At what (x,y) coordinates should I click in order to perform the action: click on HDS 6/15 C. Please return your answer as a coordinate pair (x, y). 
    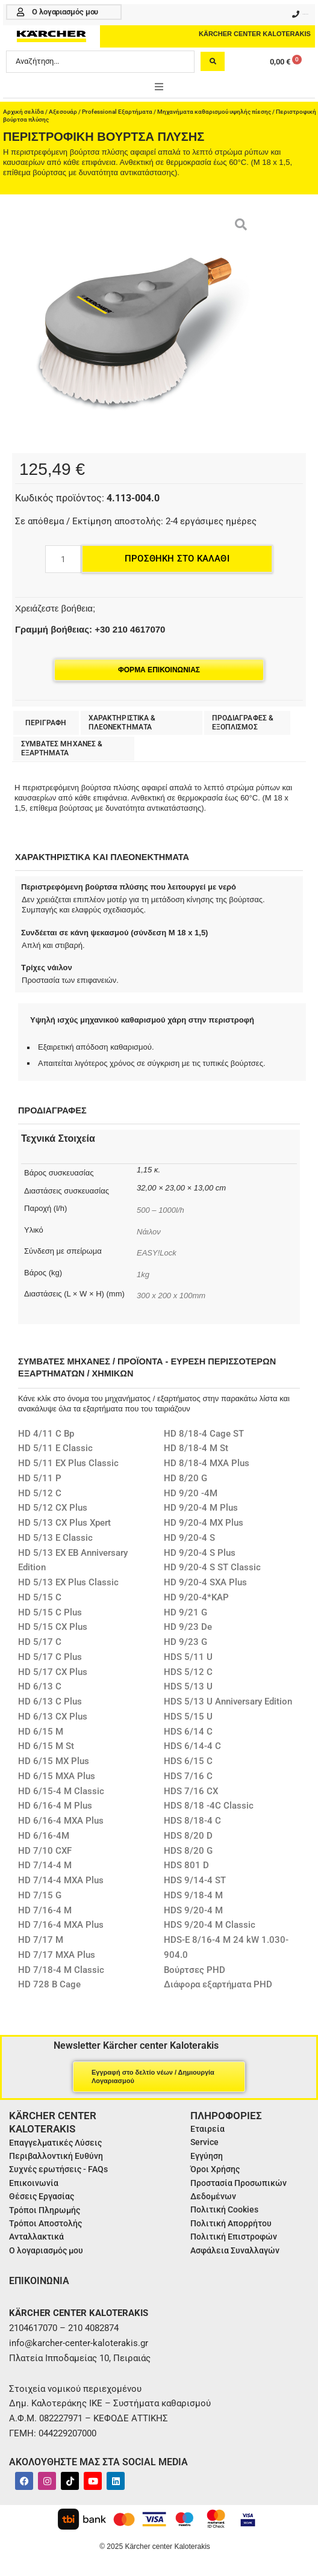
    Looking at the image, I should click on (188, 1761).